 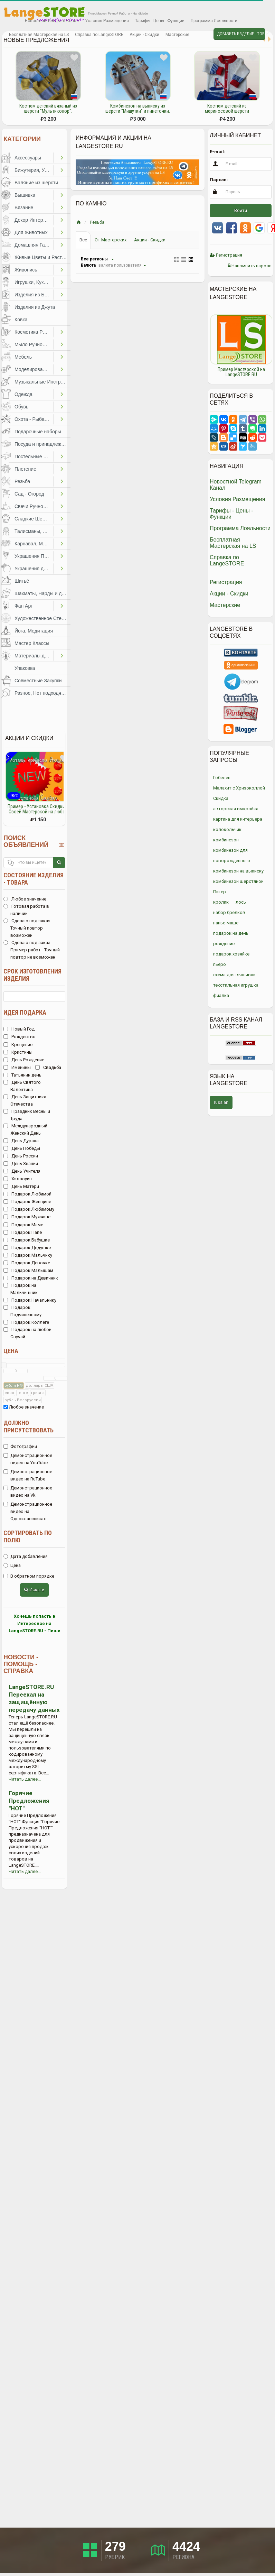 What do you see at coordinates (27, 1491) in the screenshot?
I see `Демонстрационное видео на Vk` at bounding box center [27, 1491].